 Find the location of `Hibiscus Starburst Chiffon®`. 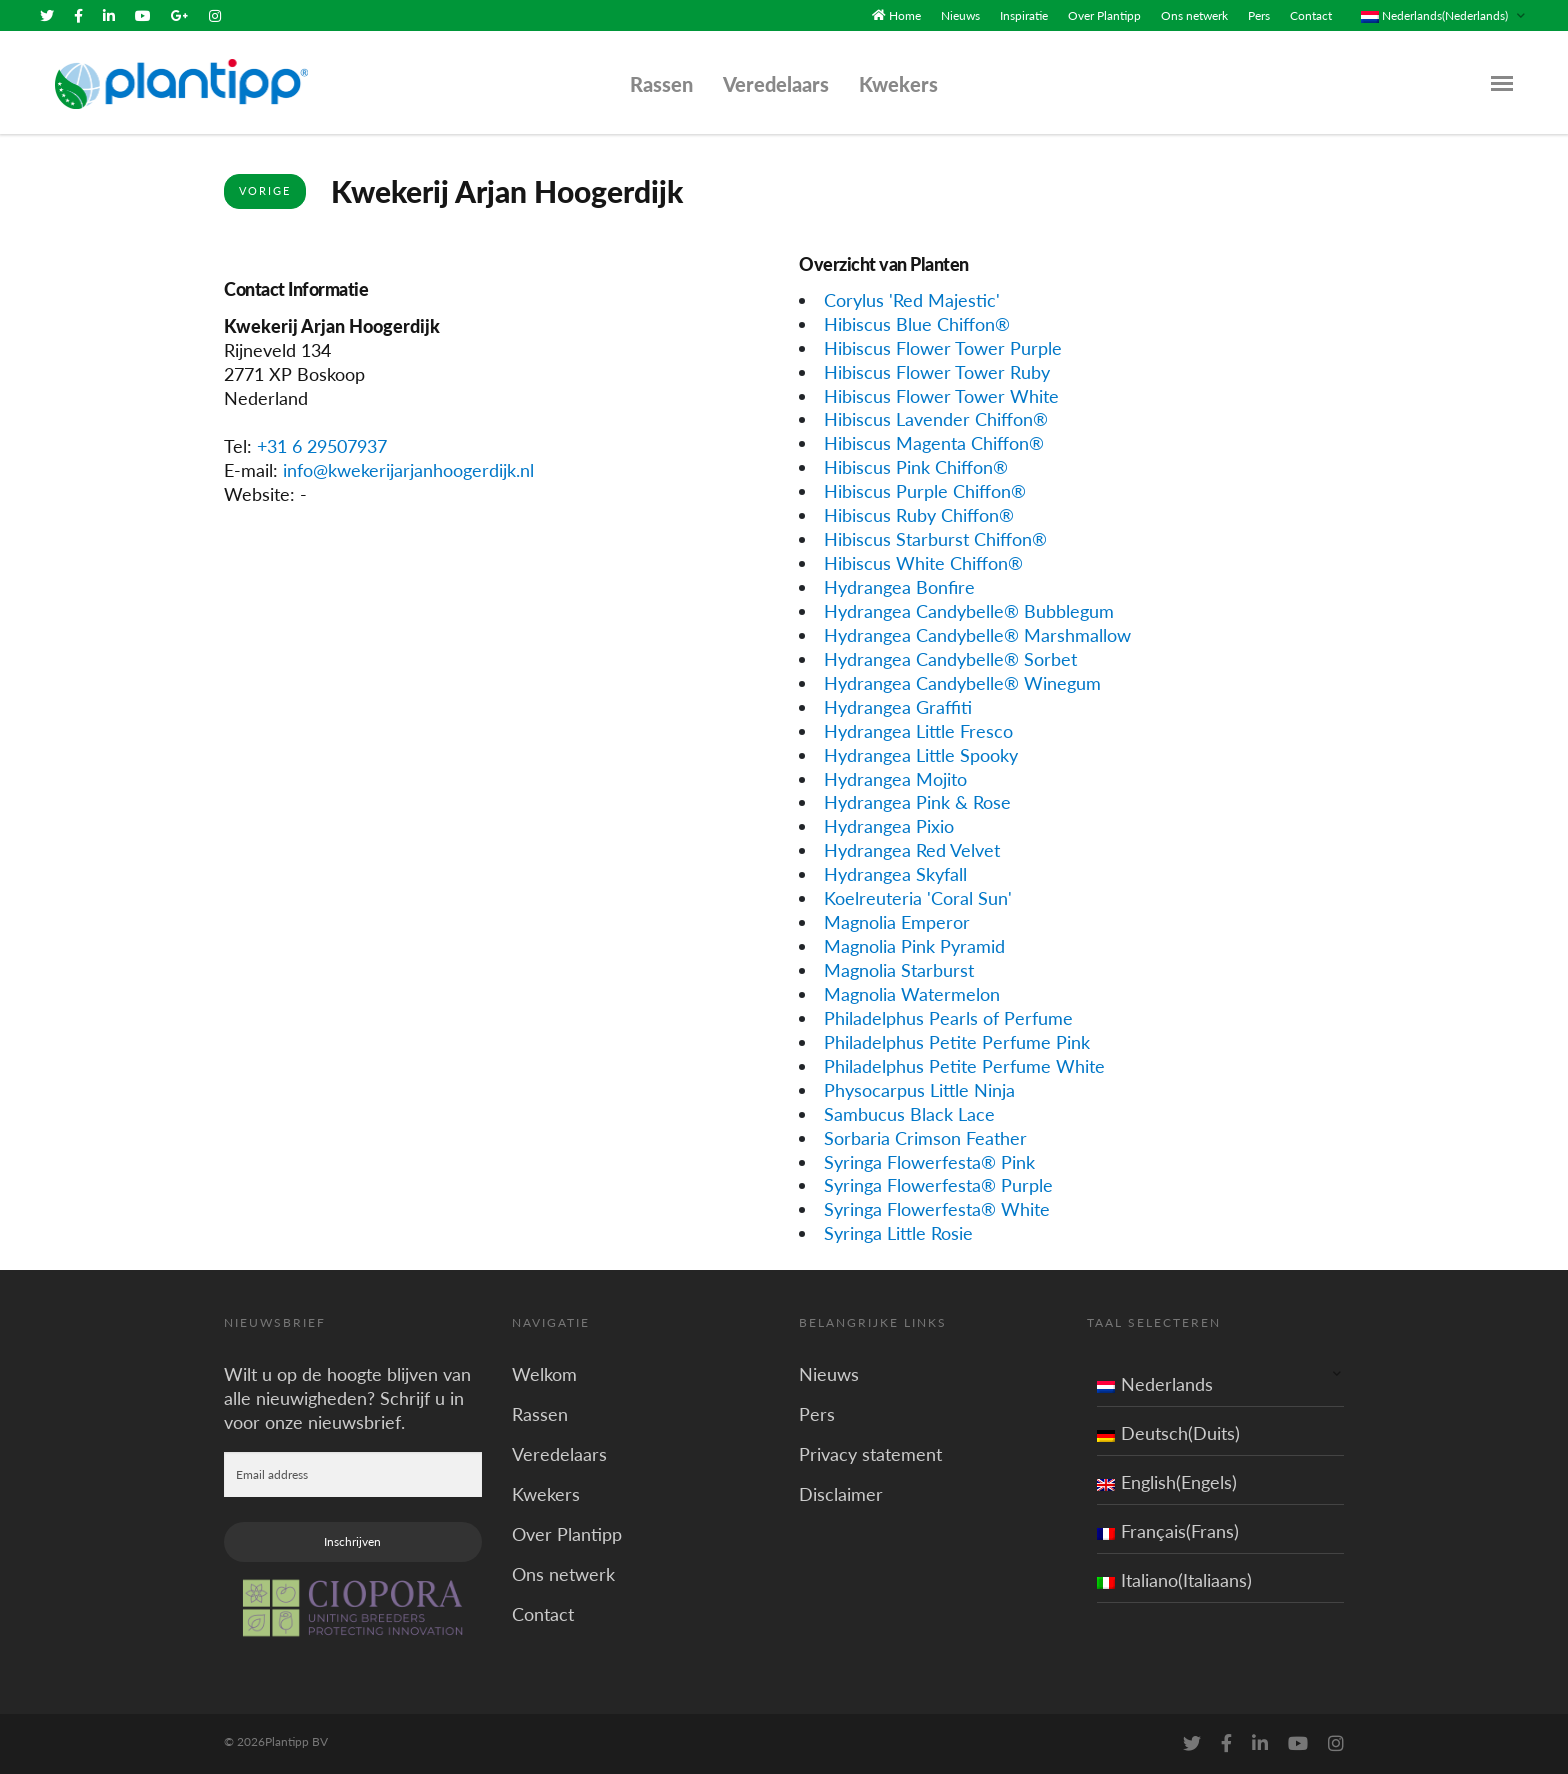

Hibiscus Starburst Chiffon® is located at coordinates (935, 539).